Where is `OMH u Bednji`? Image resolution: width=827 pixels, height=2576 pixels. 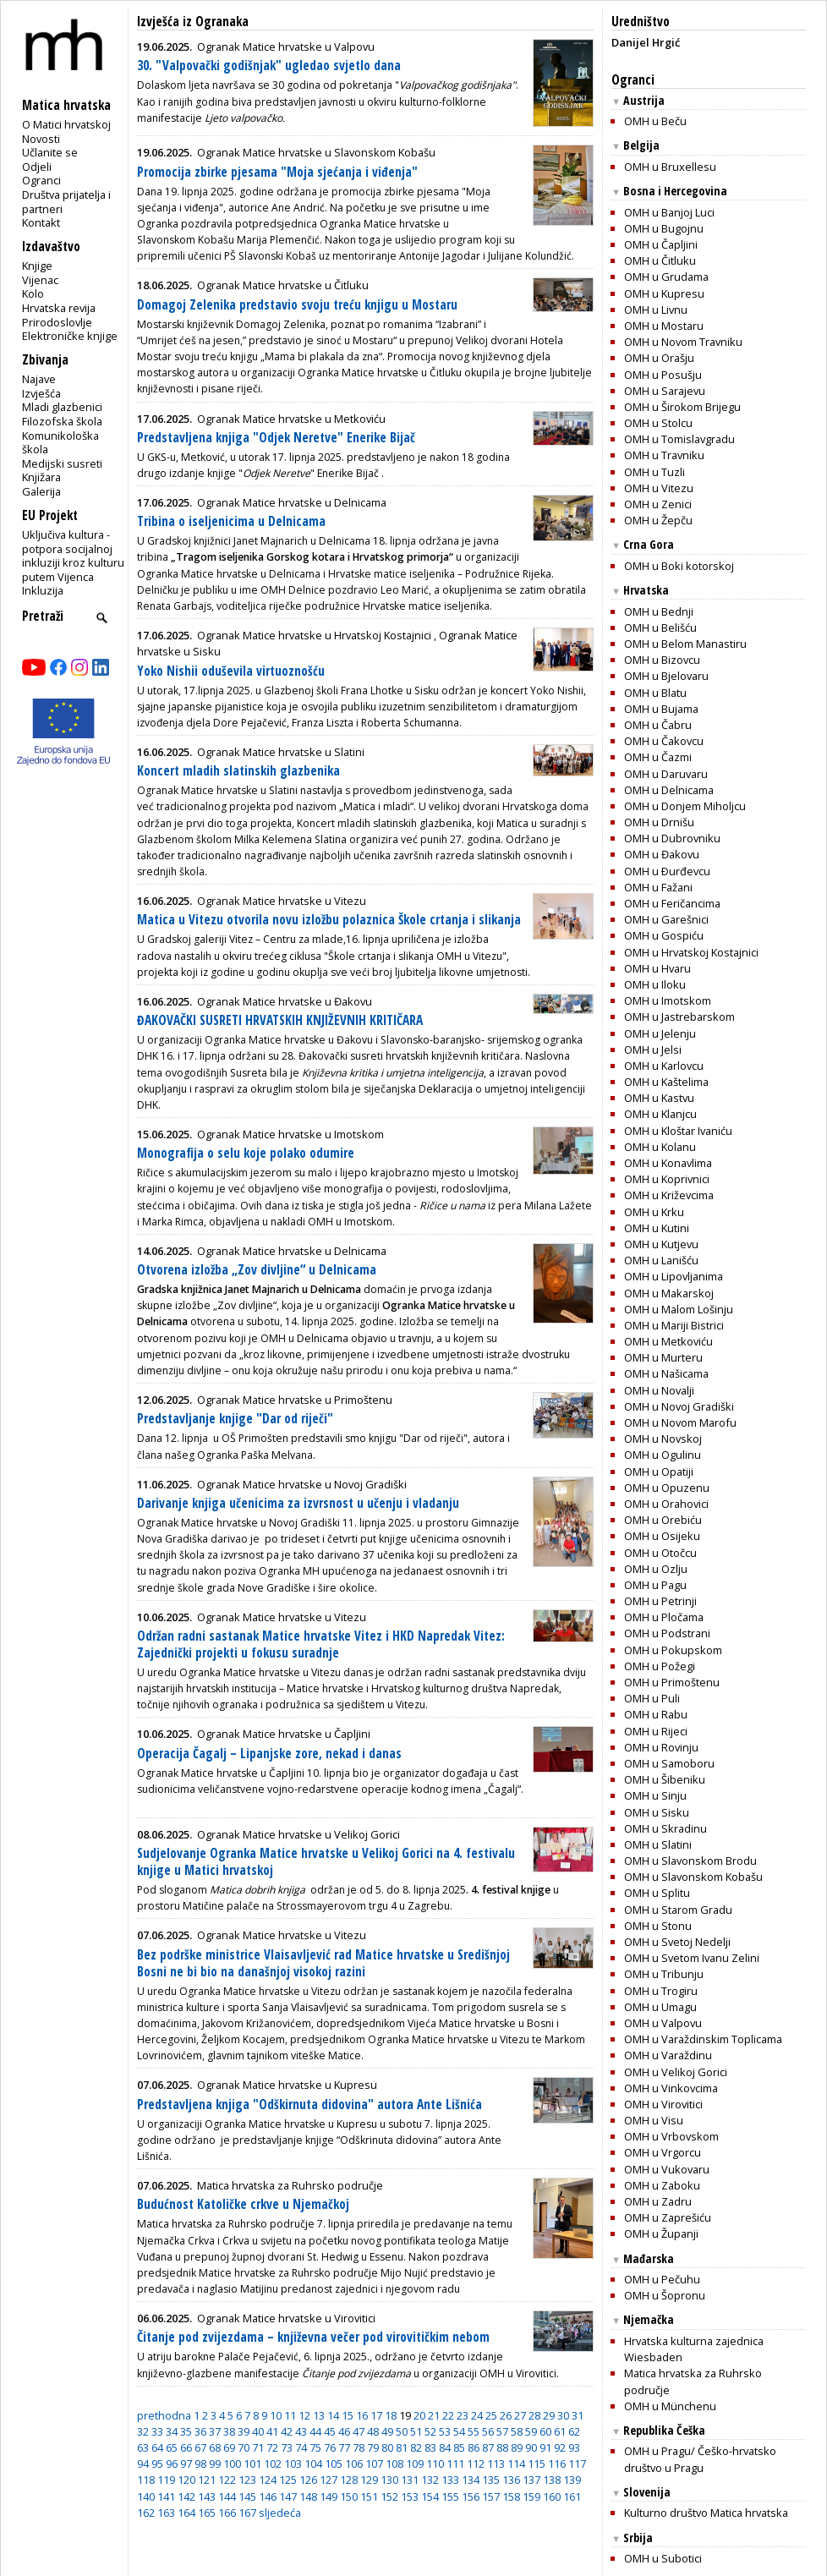 OMH u Bednji is located at coordinates (658, 611).